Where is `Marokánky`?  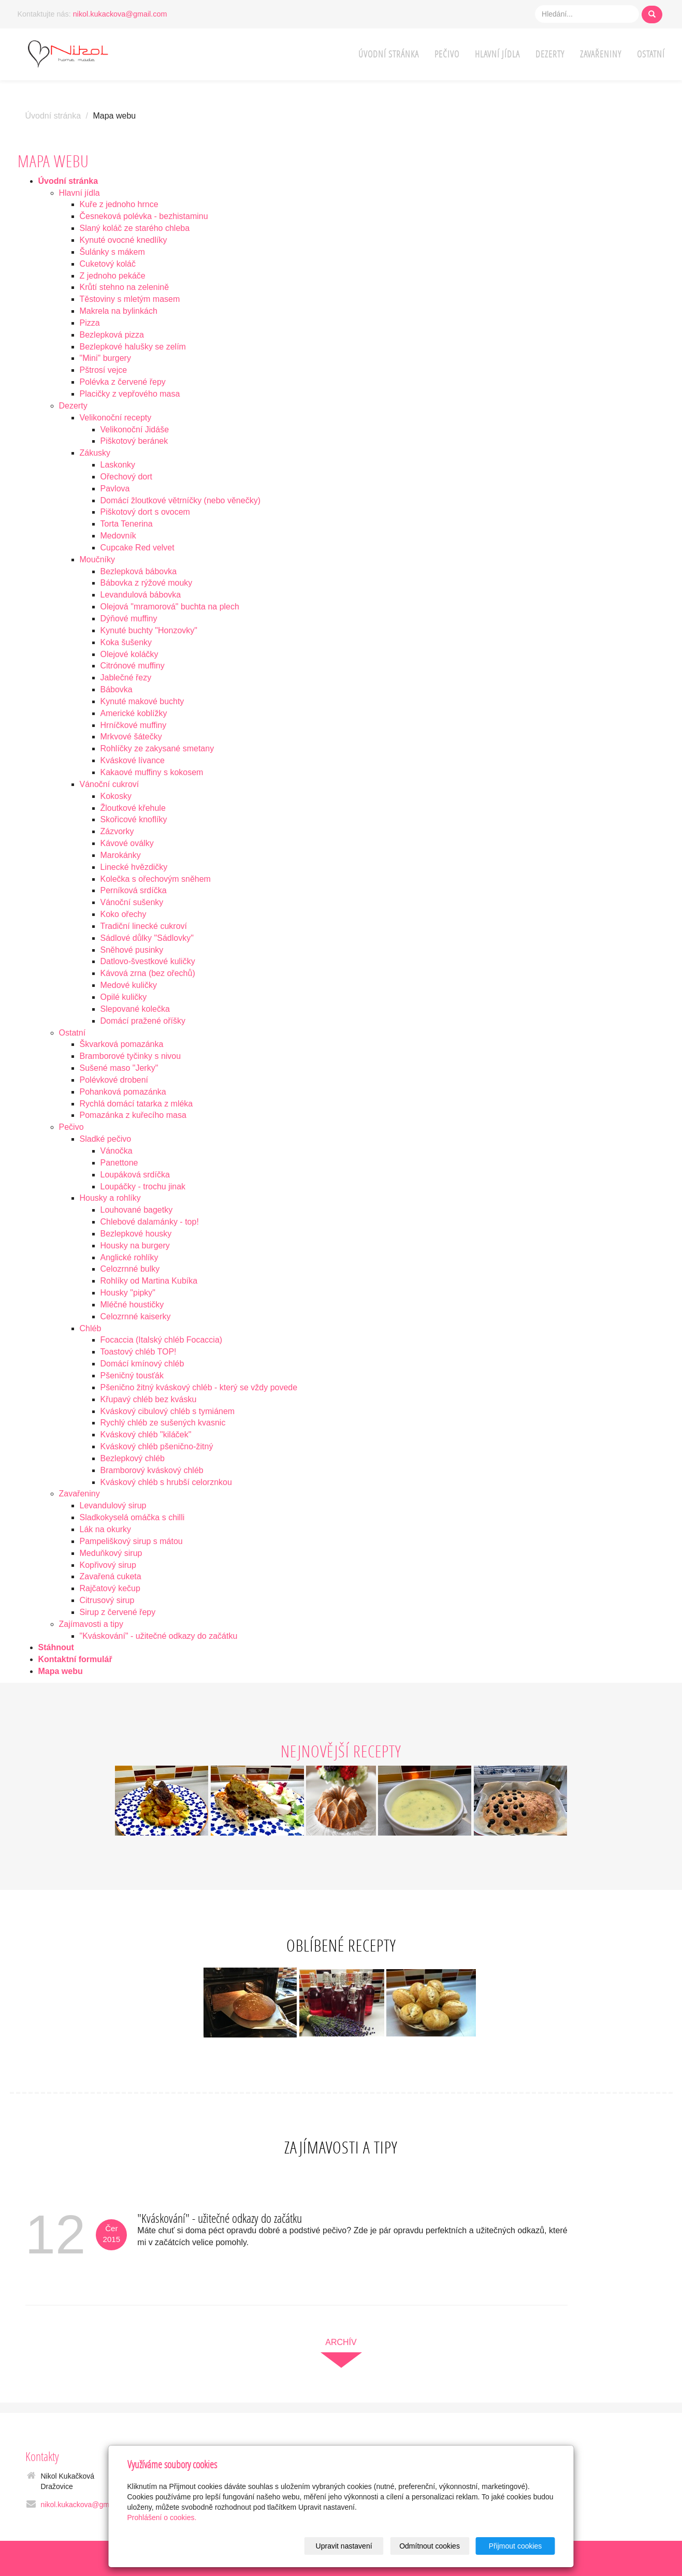 Marokánky is located at coordinates (120, 855).